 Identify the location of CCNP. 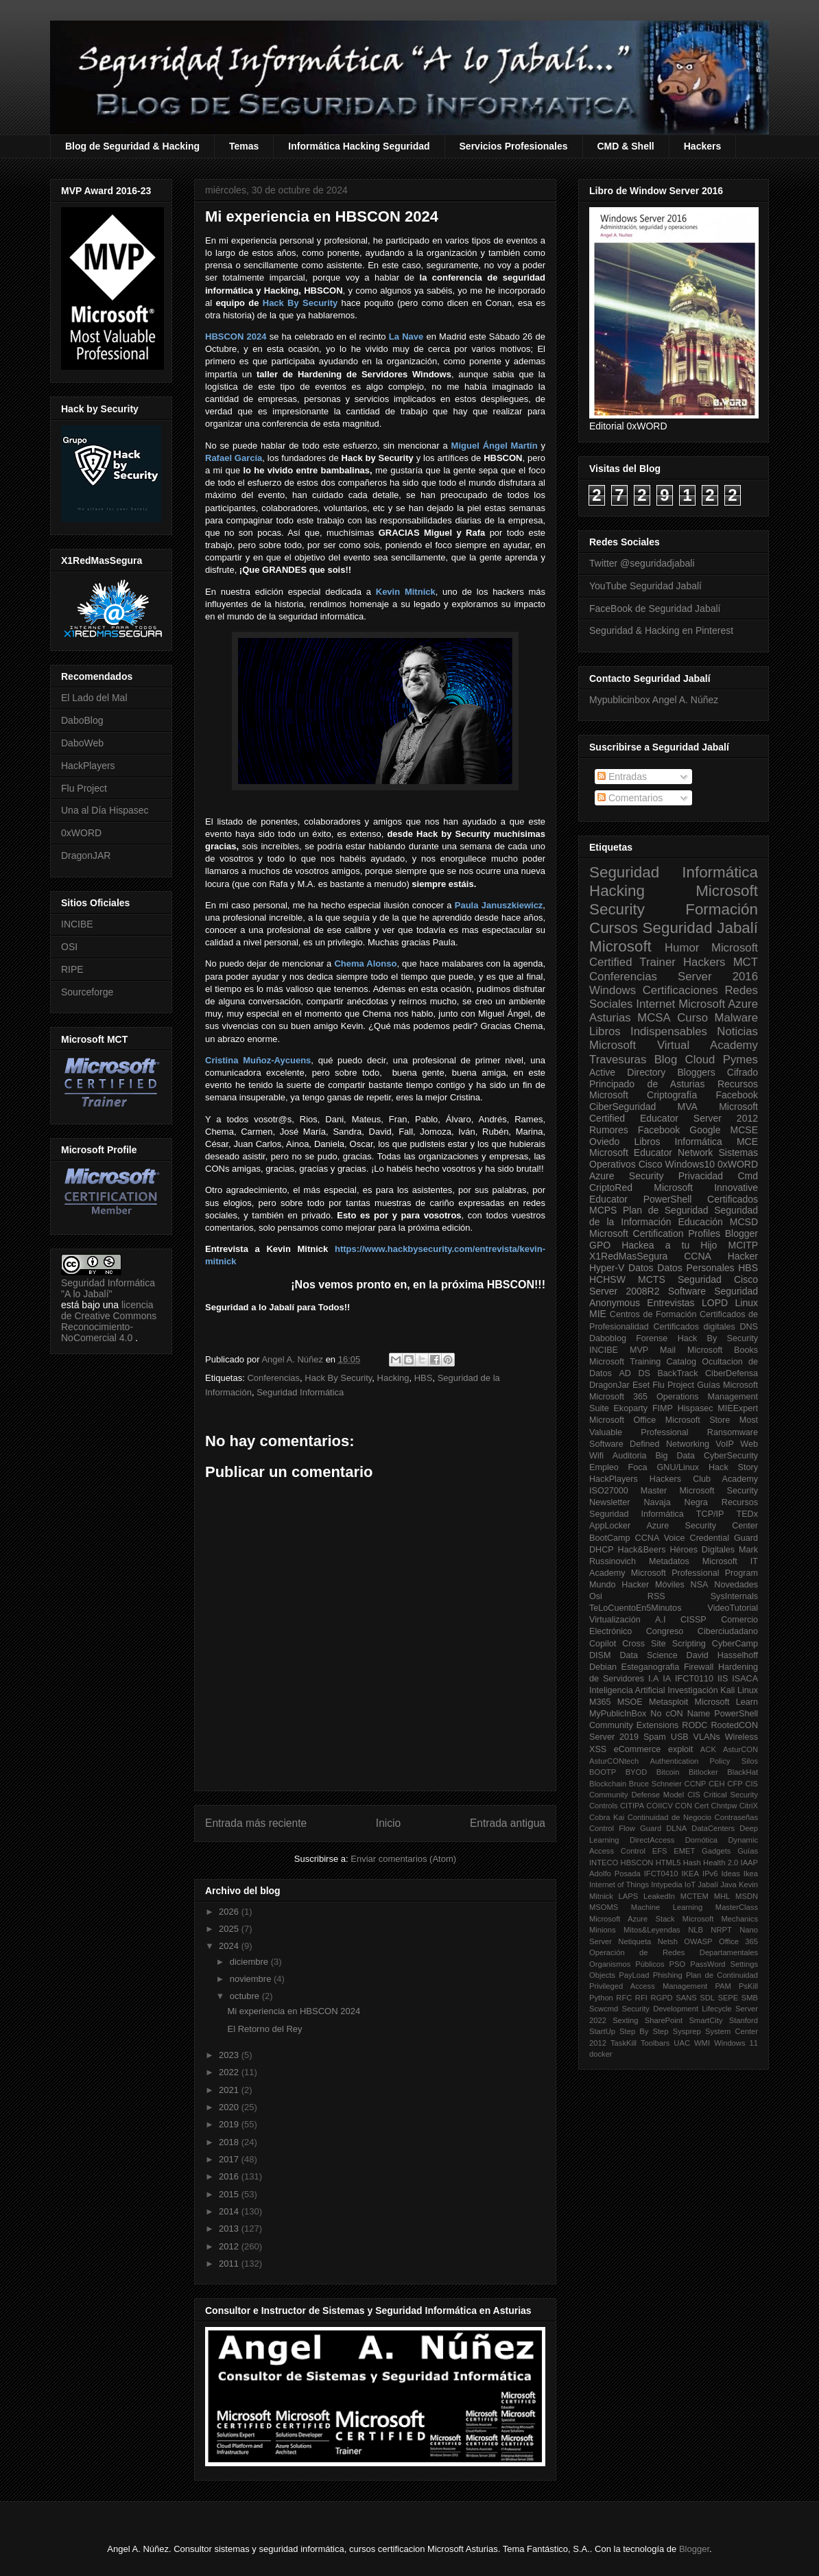
(696, 1784).